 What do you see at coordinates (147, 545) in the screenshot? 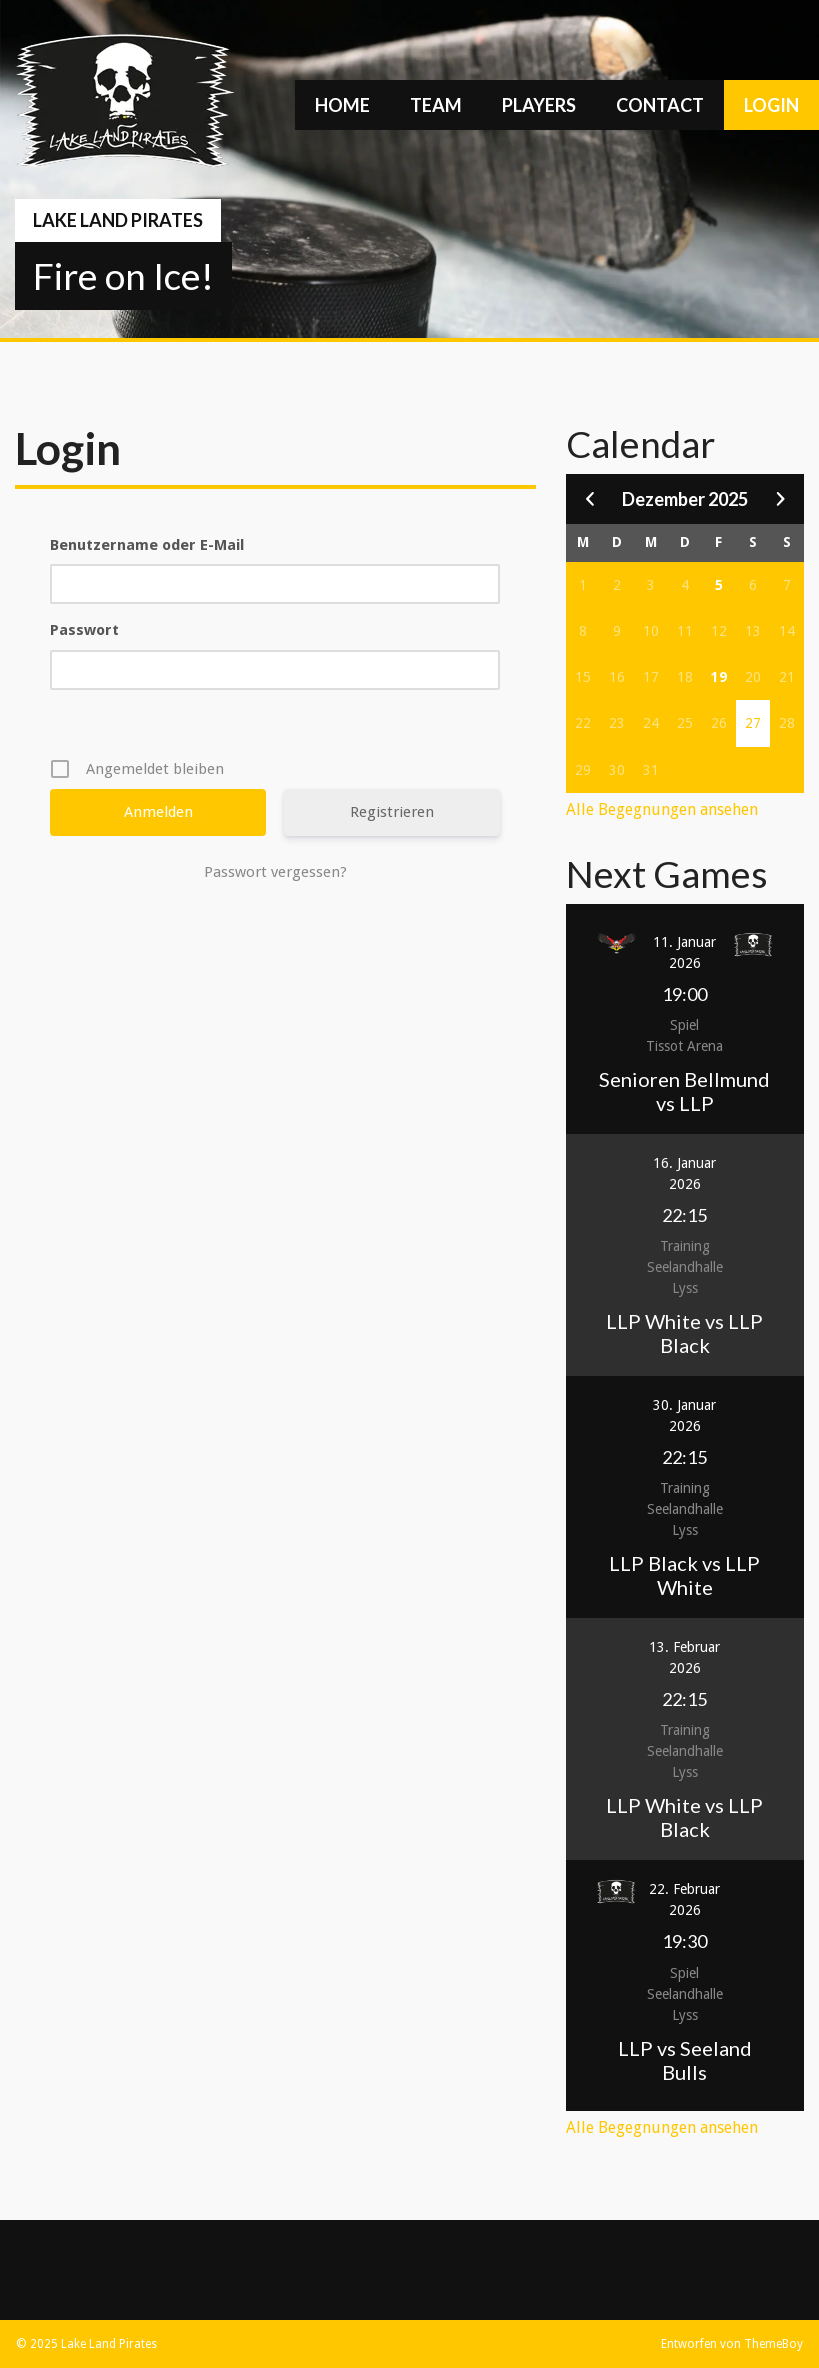
I see `Benutzername oder E-Mail` at bounding box center [147, 545].